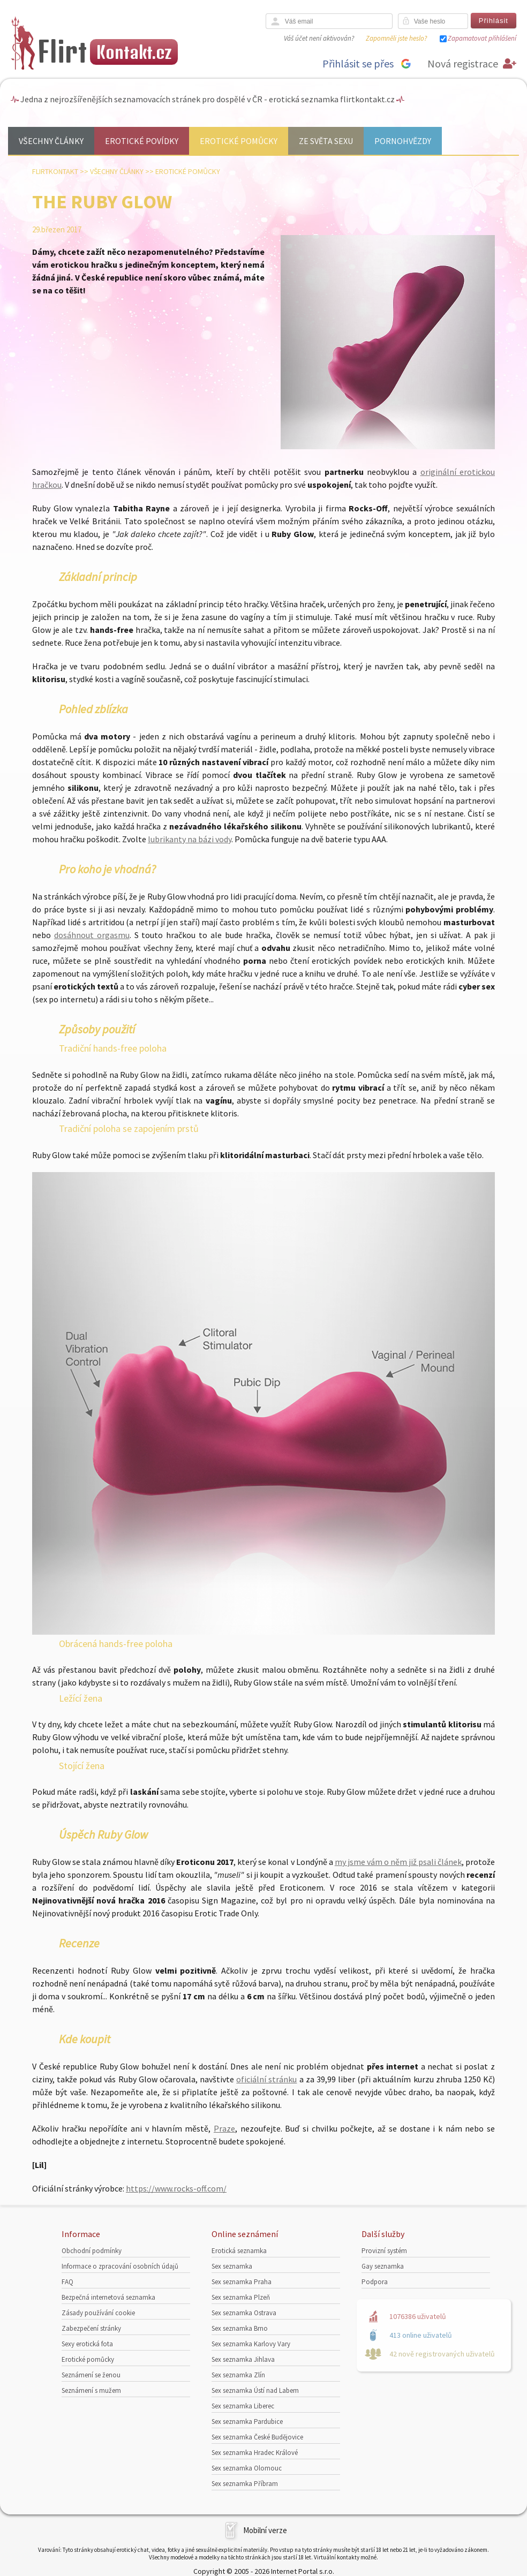 Image resolution: width=527 pixels, height=2576 pixels. I want to click on Zásady používání cookie, so click(98, 2312).